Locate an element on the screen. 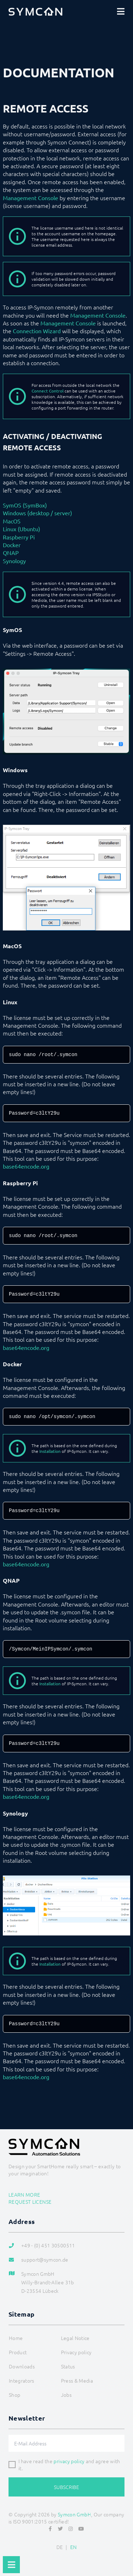 This screenshot has width=133, height=2576. base64encode.org is located at coordinates (26, 1166).